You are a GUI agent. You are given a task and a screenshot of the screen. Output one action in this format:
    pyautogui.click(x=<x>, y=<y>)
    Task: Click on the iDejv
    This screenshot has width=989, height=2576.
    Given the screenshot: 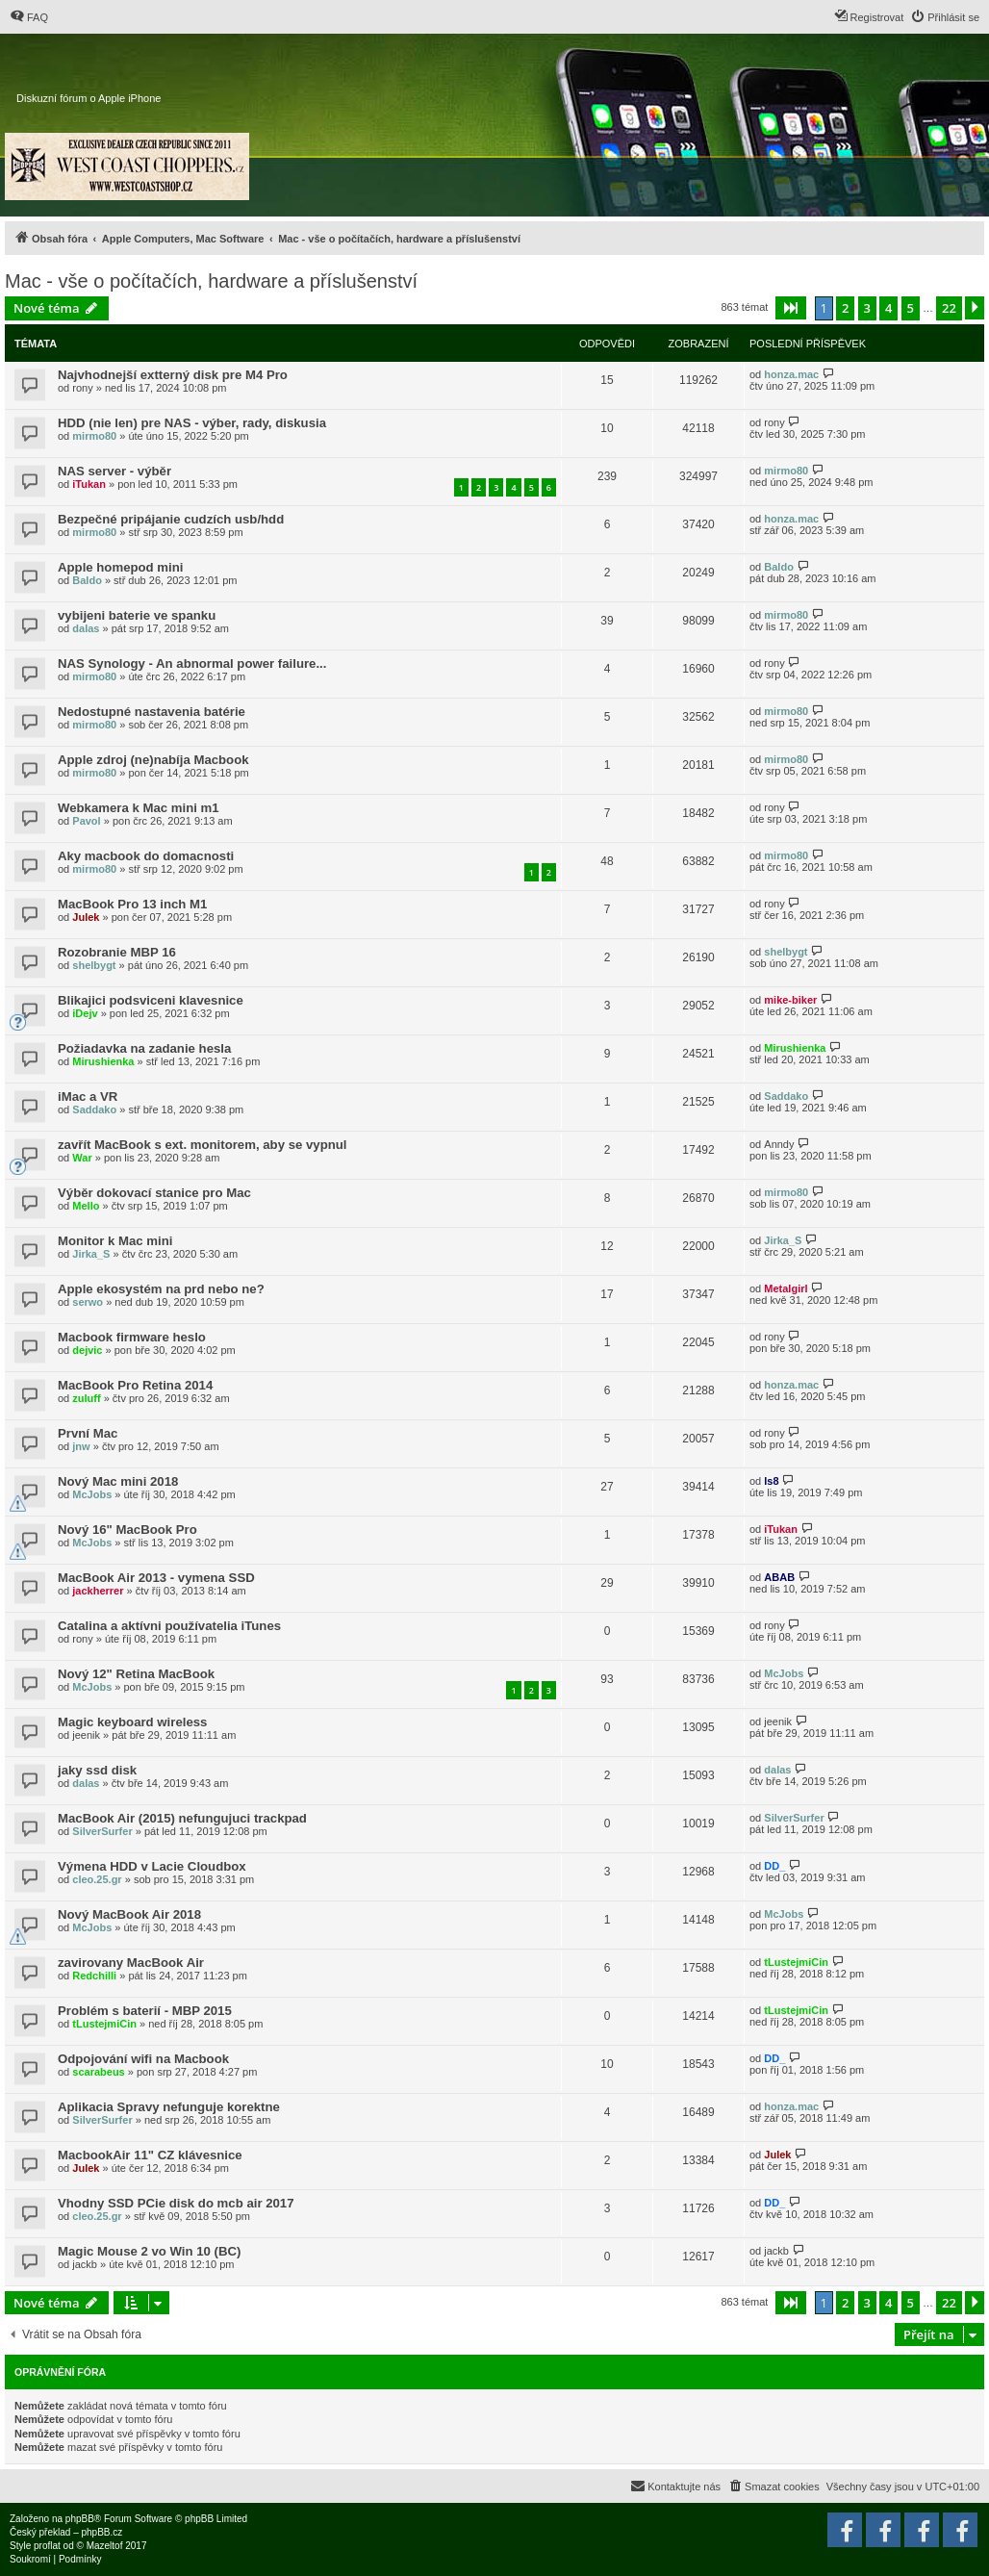 What is the action you would take?
    pyautogui.click(x=84, y=1013)
    